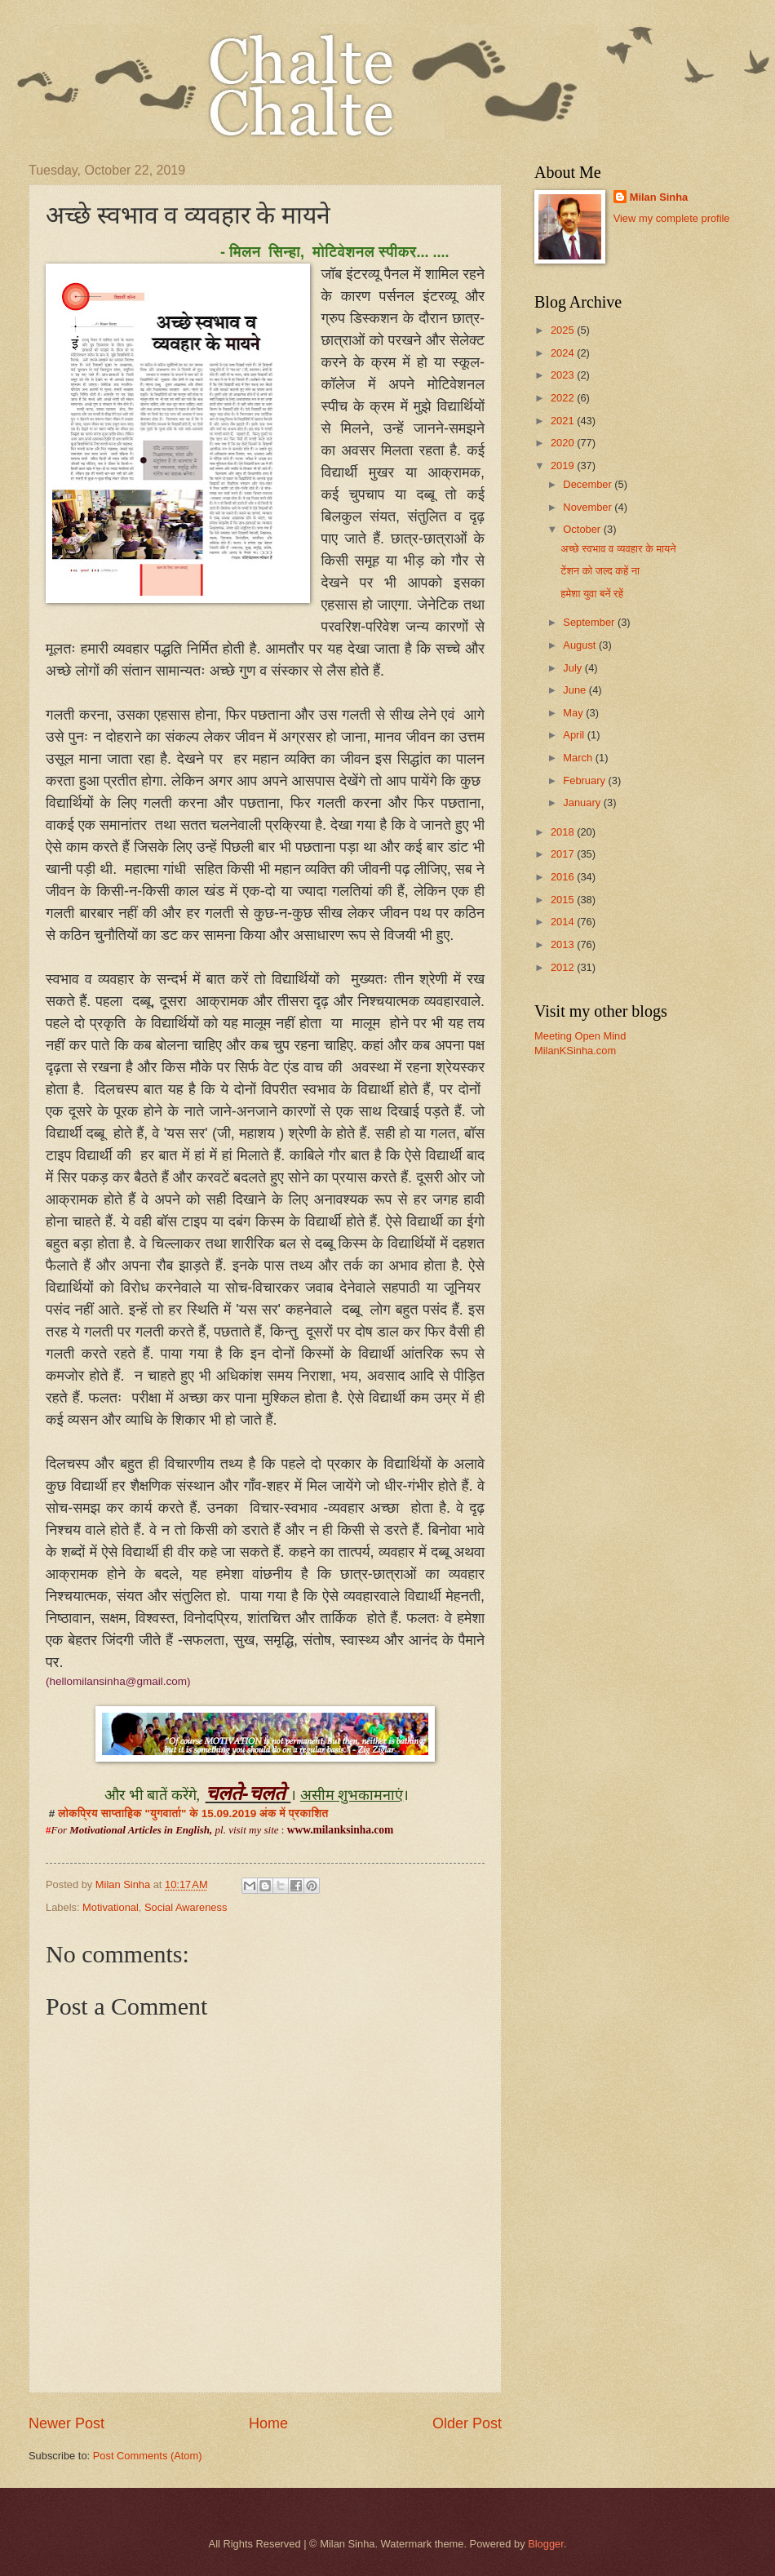 The height and width of the screenshot is (2576, 775). I want to click on 2012, so click(564, 967).